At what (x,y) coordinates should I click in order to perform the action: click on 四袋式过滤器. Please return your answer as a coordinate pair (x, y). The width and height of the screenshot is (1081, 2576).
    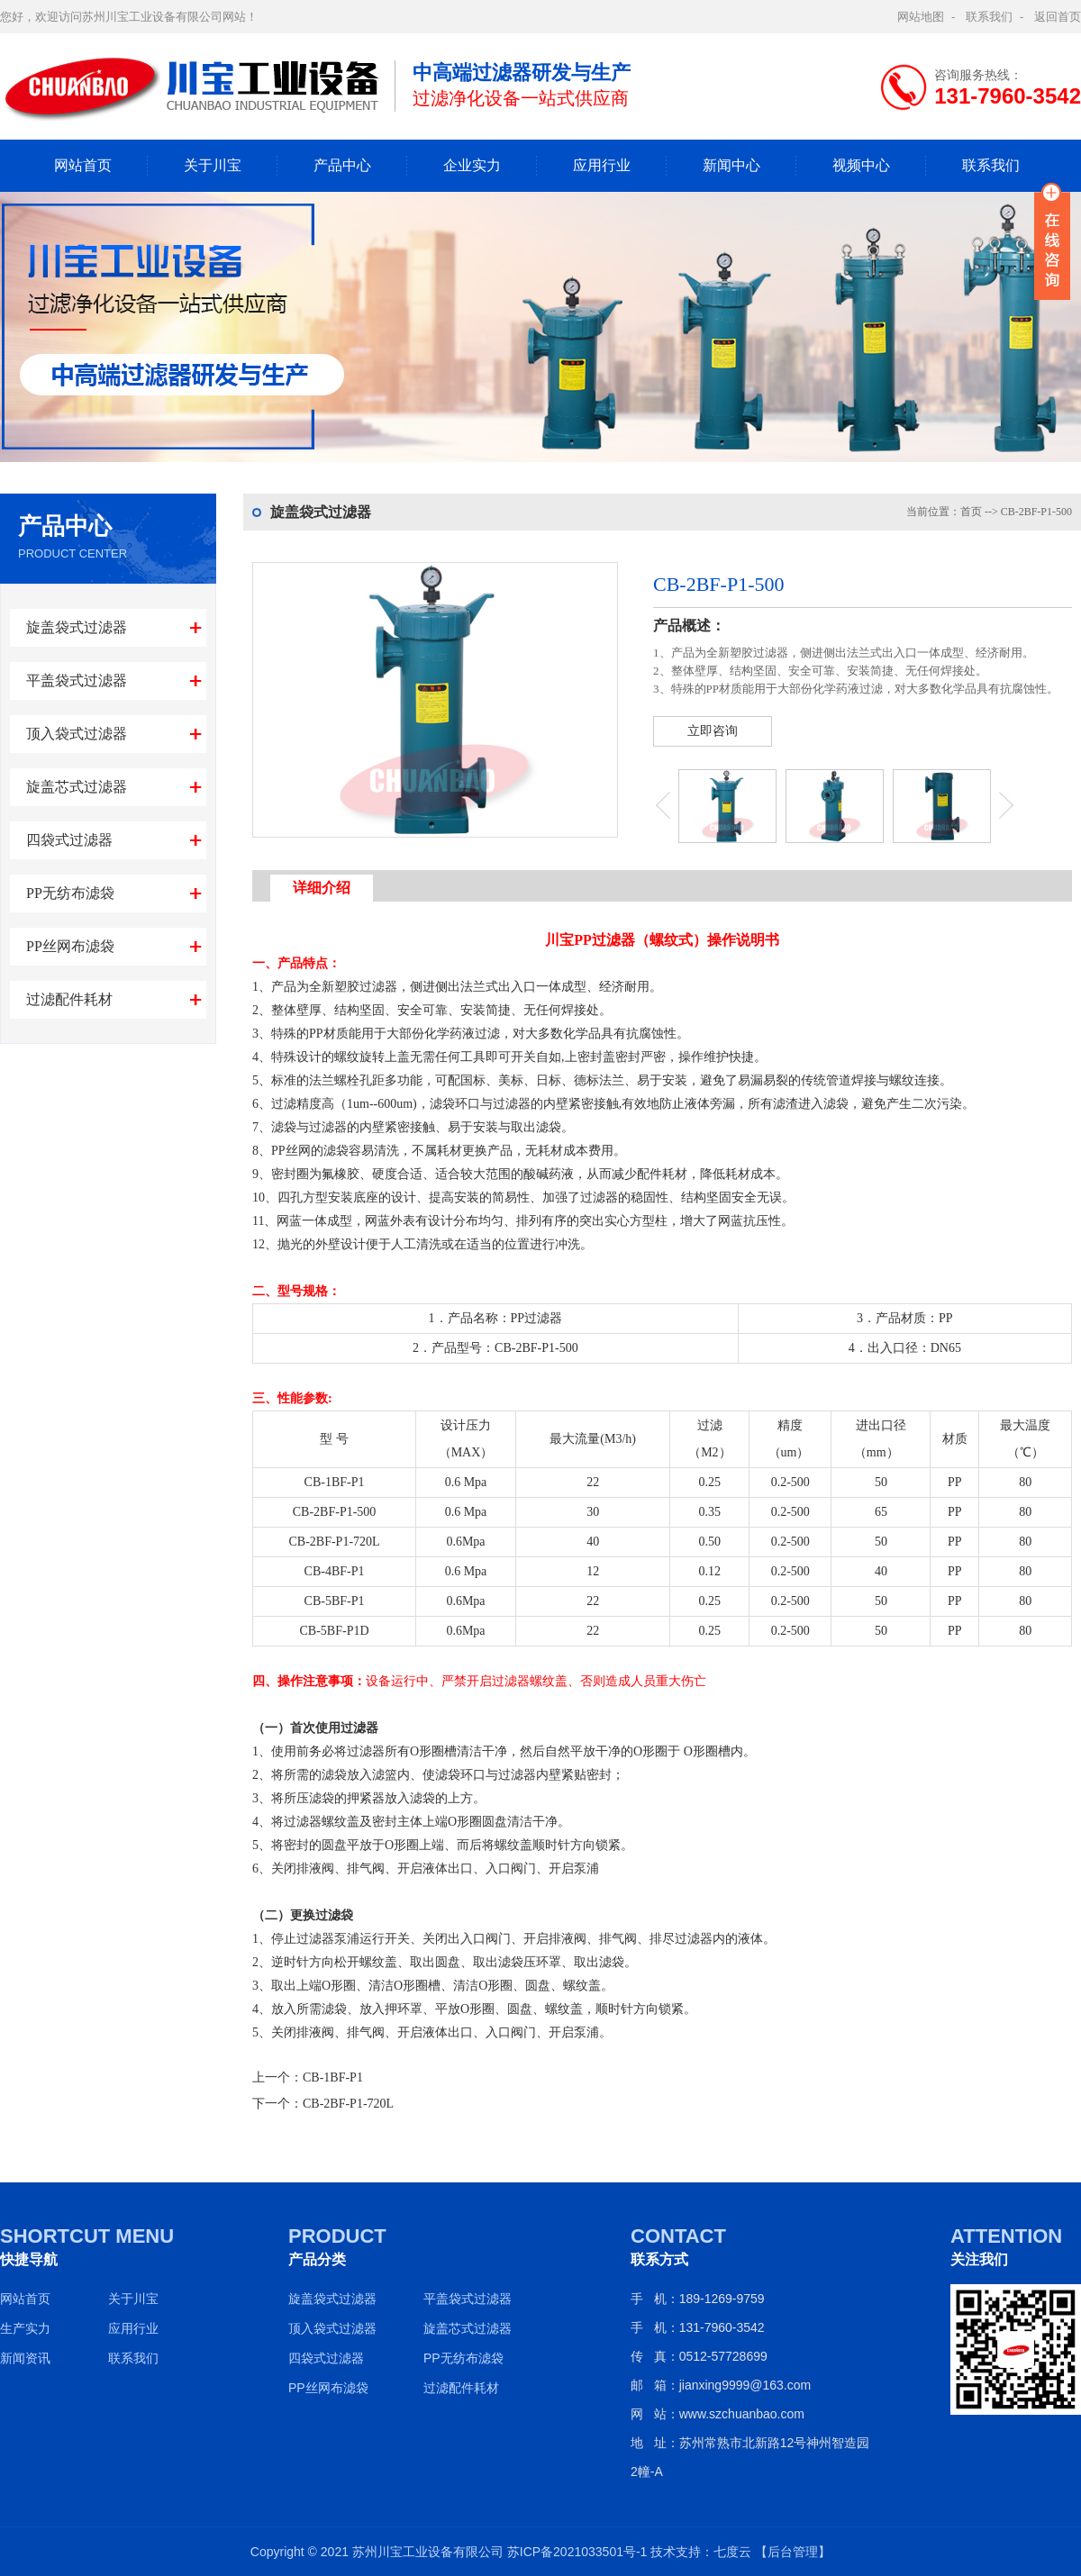
    Looking at the image, I should click on (69, 840).